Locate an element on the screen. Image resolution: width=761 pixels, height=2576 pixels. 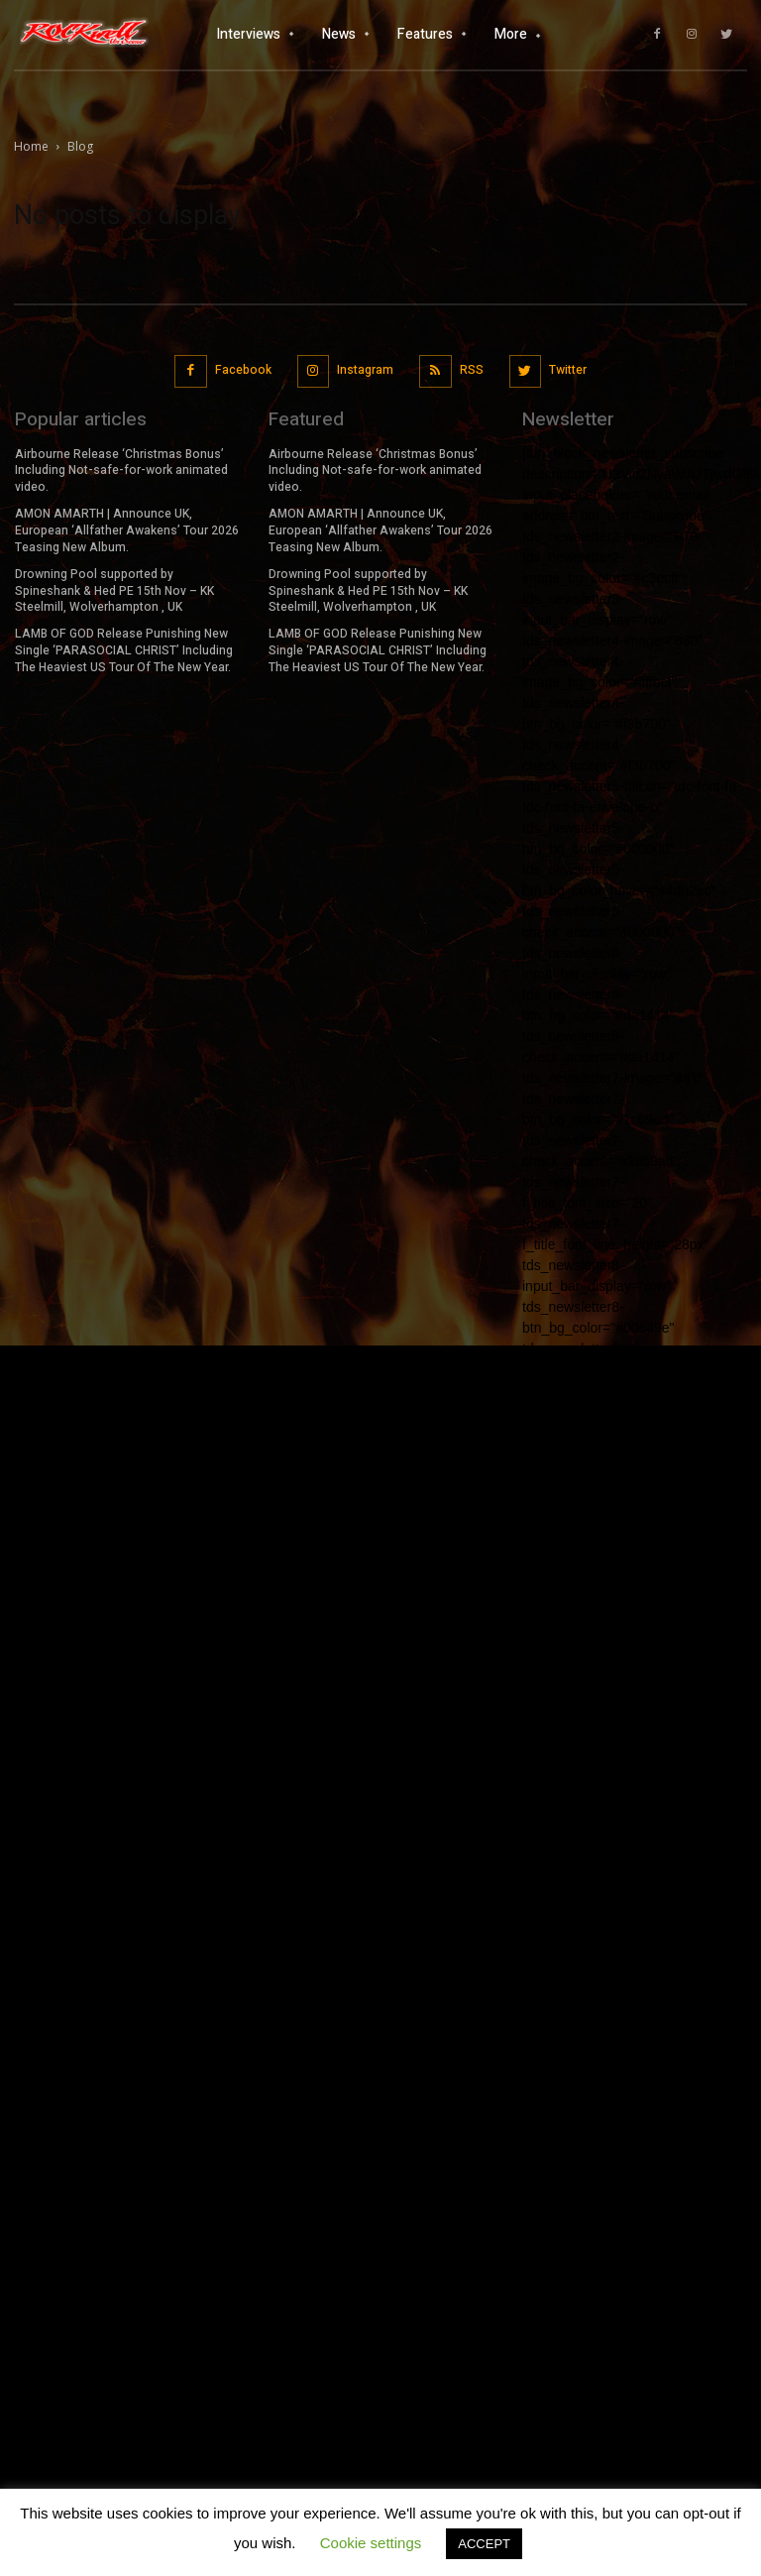
LAMB OF GOD Release Punishing New Single ‘PARASOCIAL CHRIST’ Including The Heaviest US Tour Of The New Year. is located at coordinates (124, 650).